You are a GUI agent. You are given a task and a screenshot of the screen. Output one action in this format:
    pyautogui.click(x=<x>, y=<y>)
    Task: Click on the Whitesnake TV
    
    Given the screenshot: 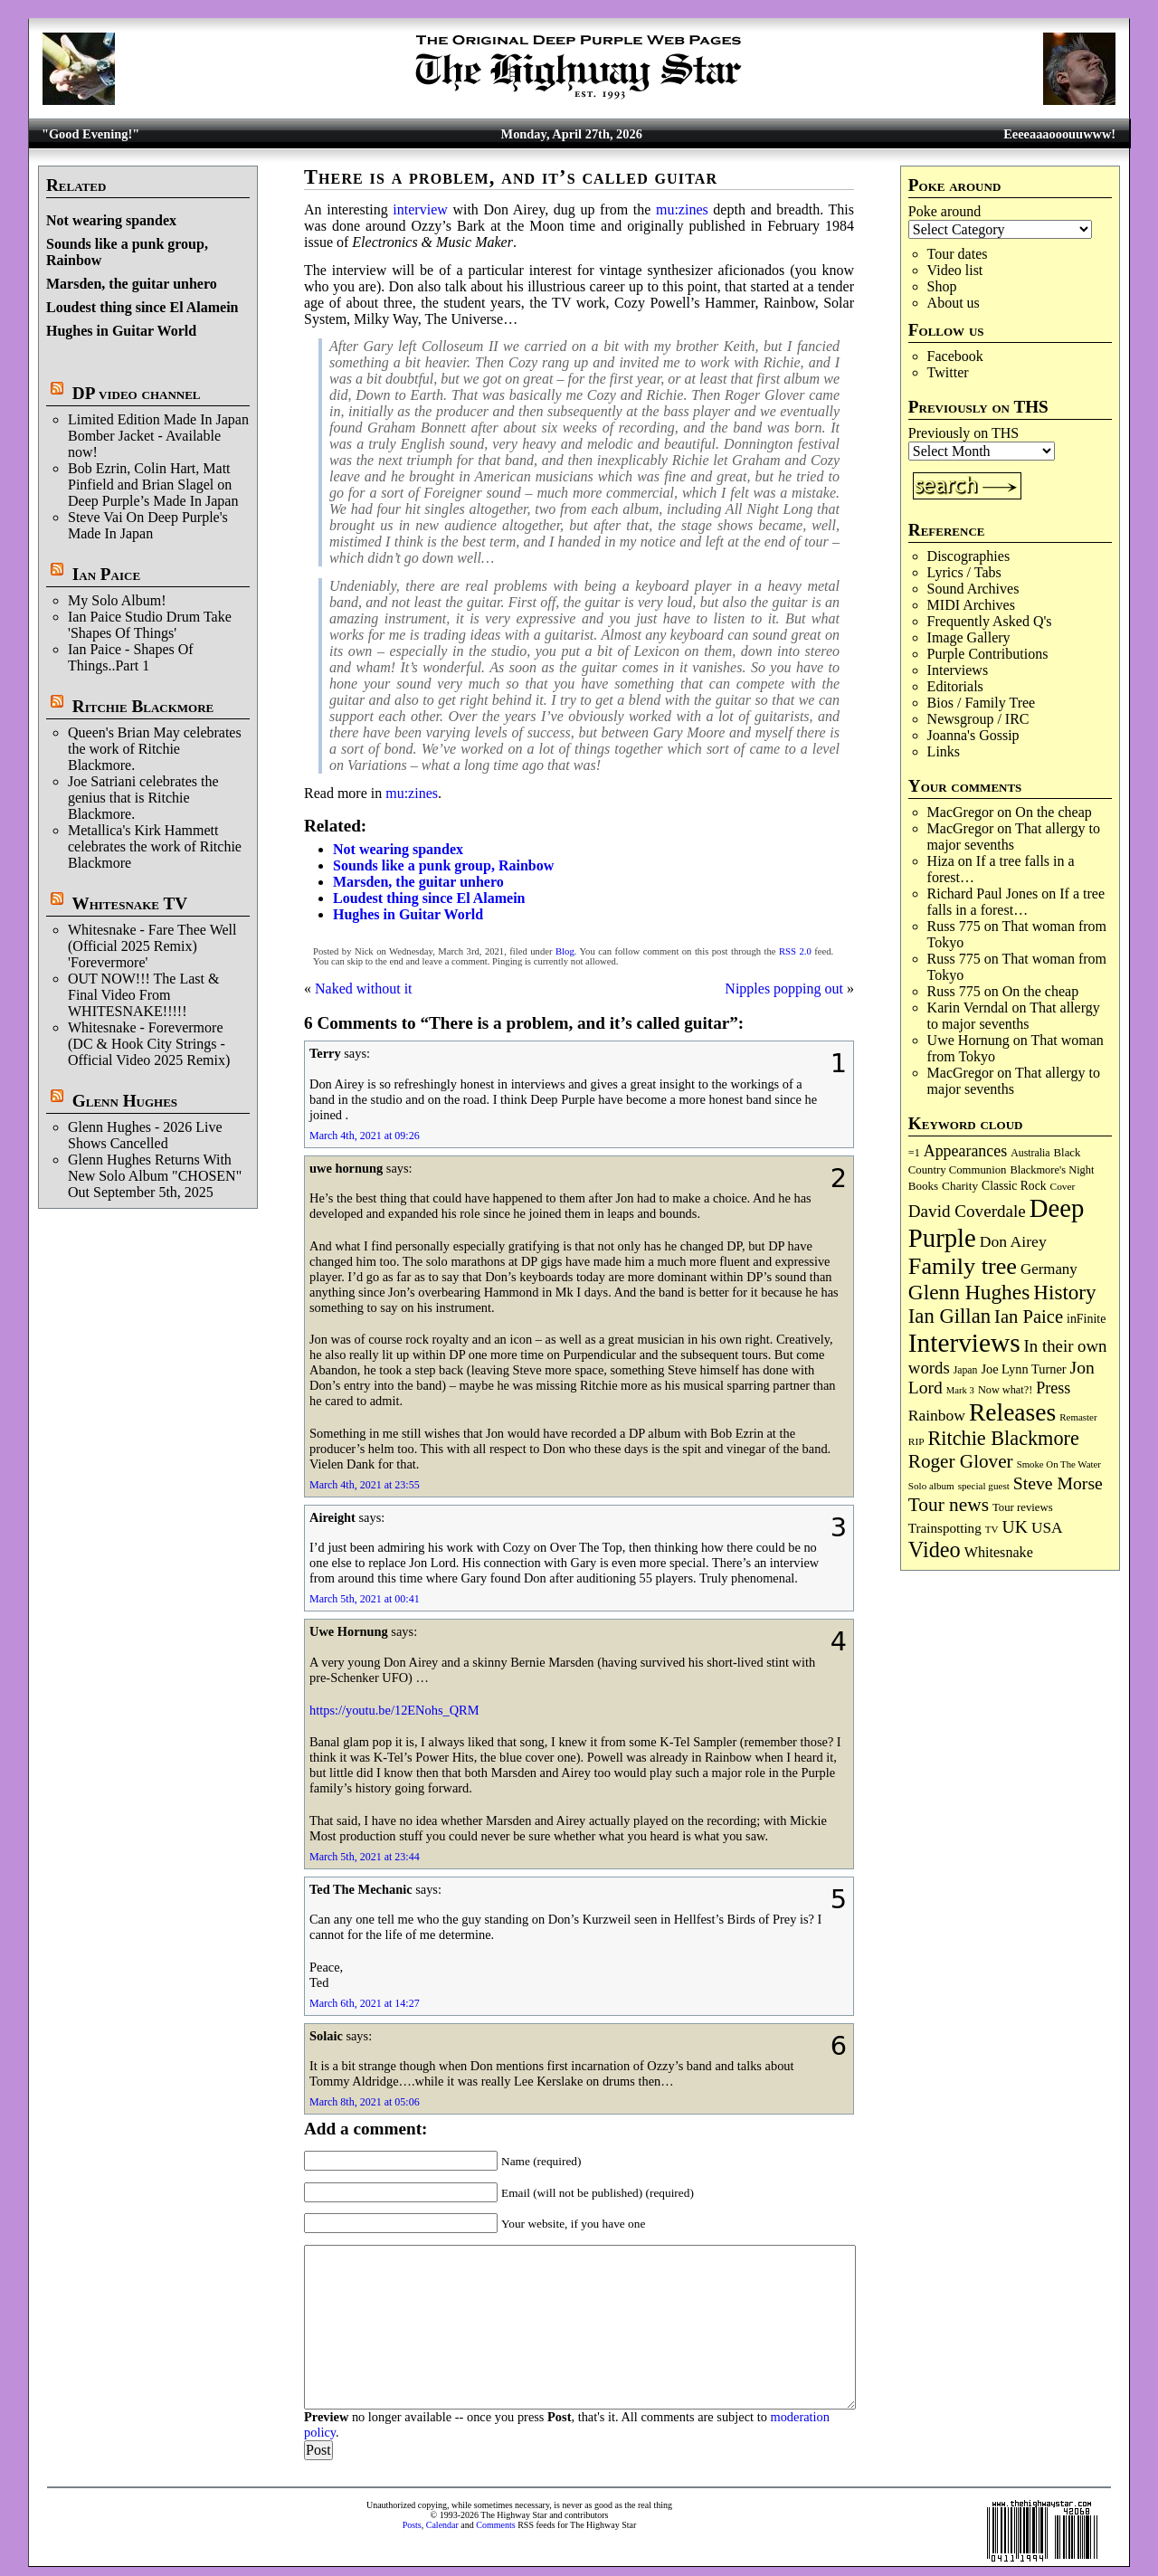 What is the action you would take?
    pyautogui.click(x=129, y=903)
    